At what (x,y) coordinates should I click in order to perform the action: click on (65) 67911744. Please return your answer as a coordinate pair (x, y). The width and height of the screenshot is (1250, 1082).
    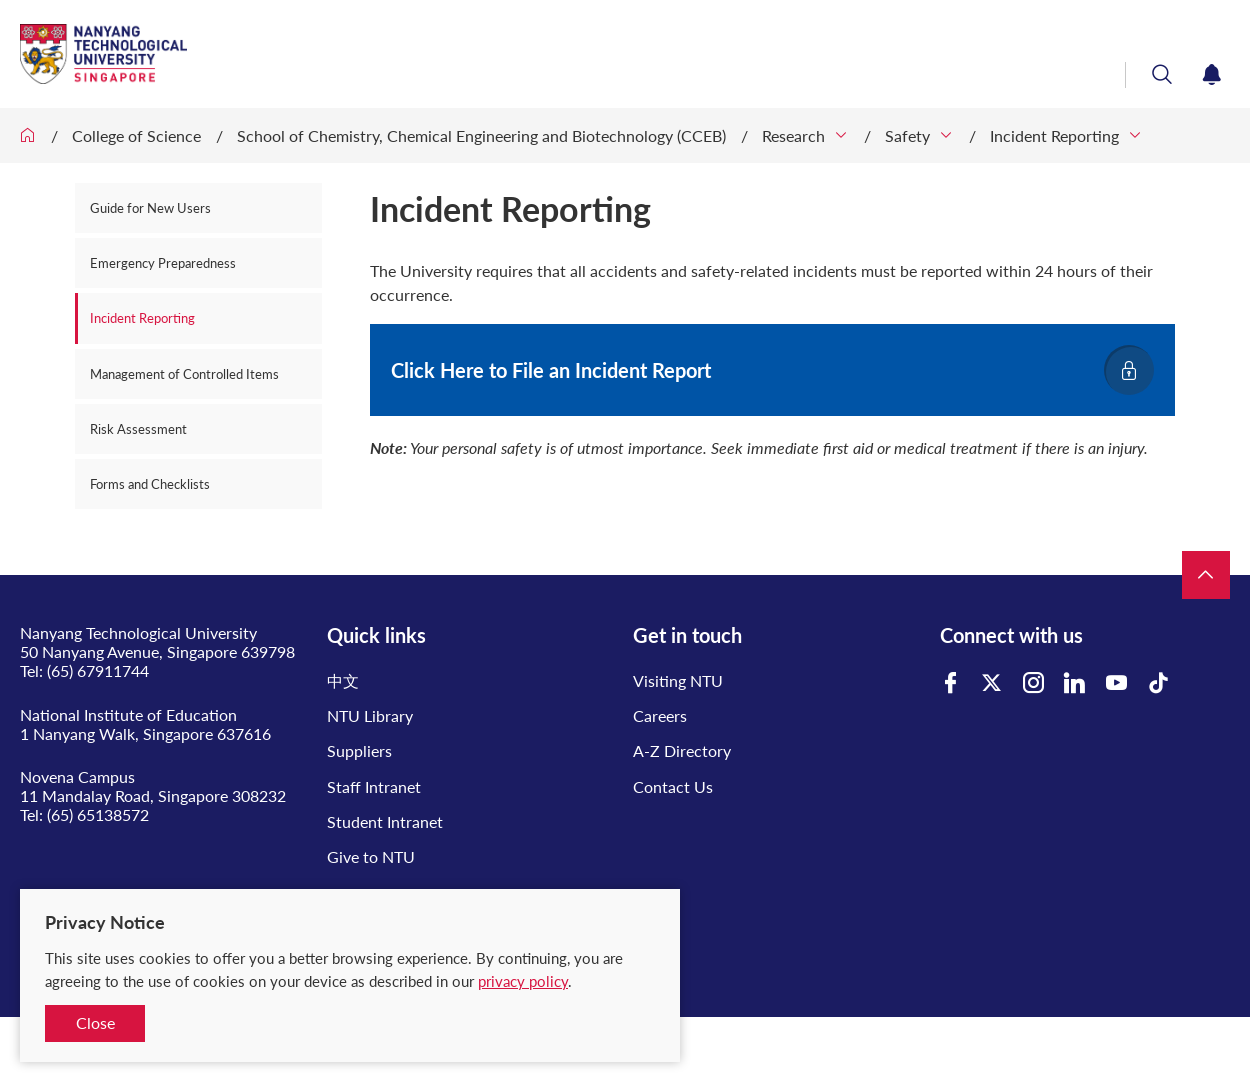
    Looking at the image, I should click on (98, 670).